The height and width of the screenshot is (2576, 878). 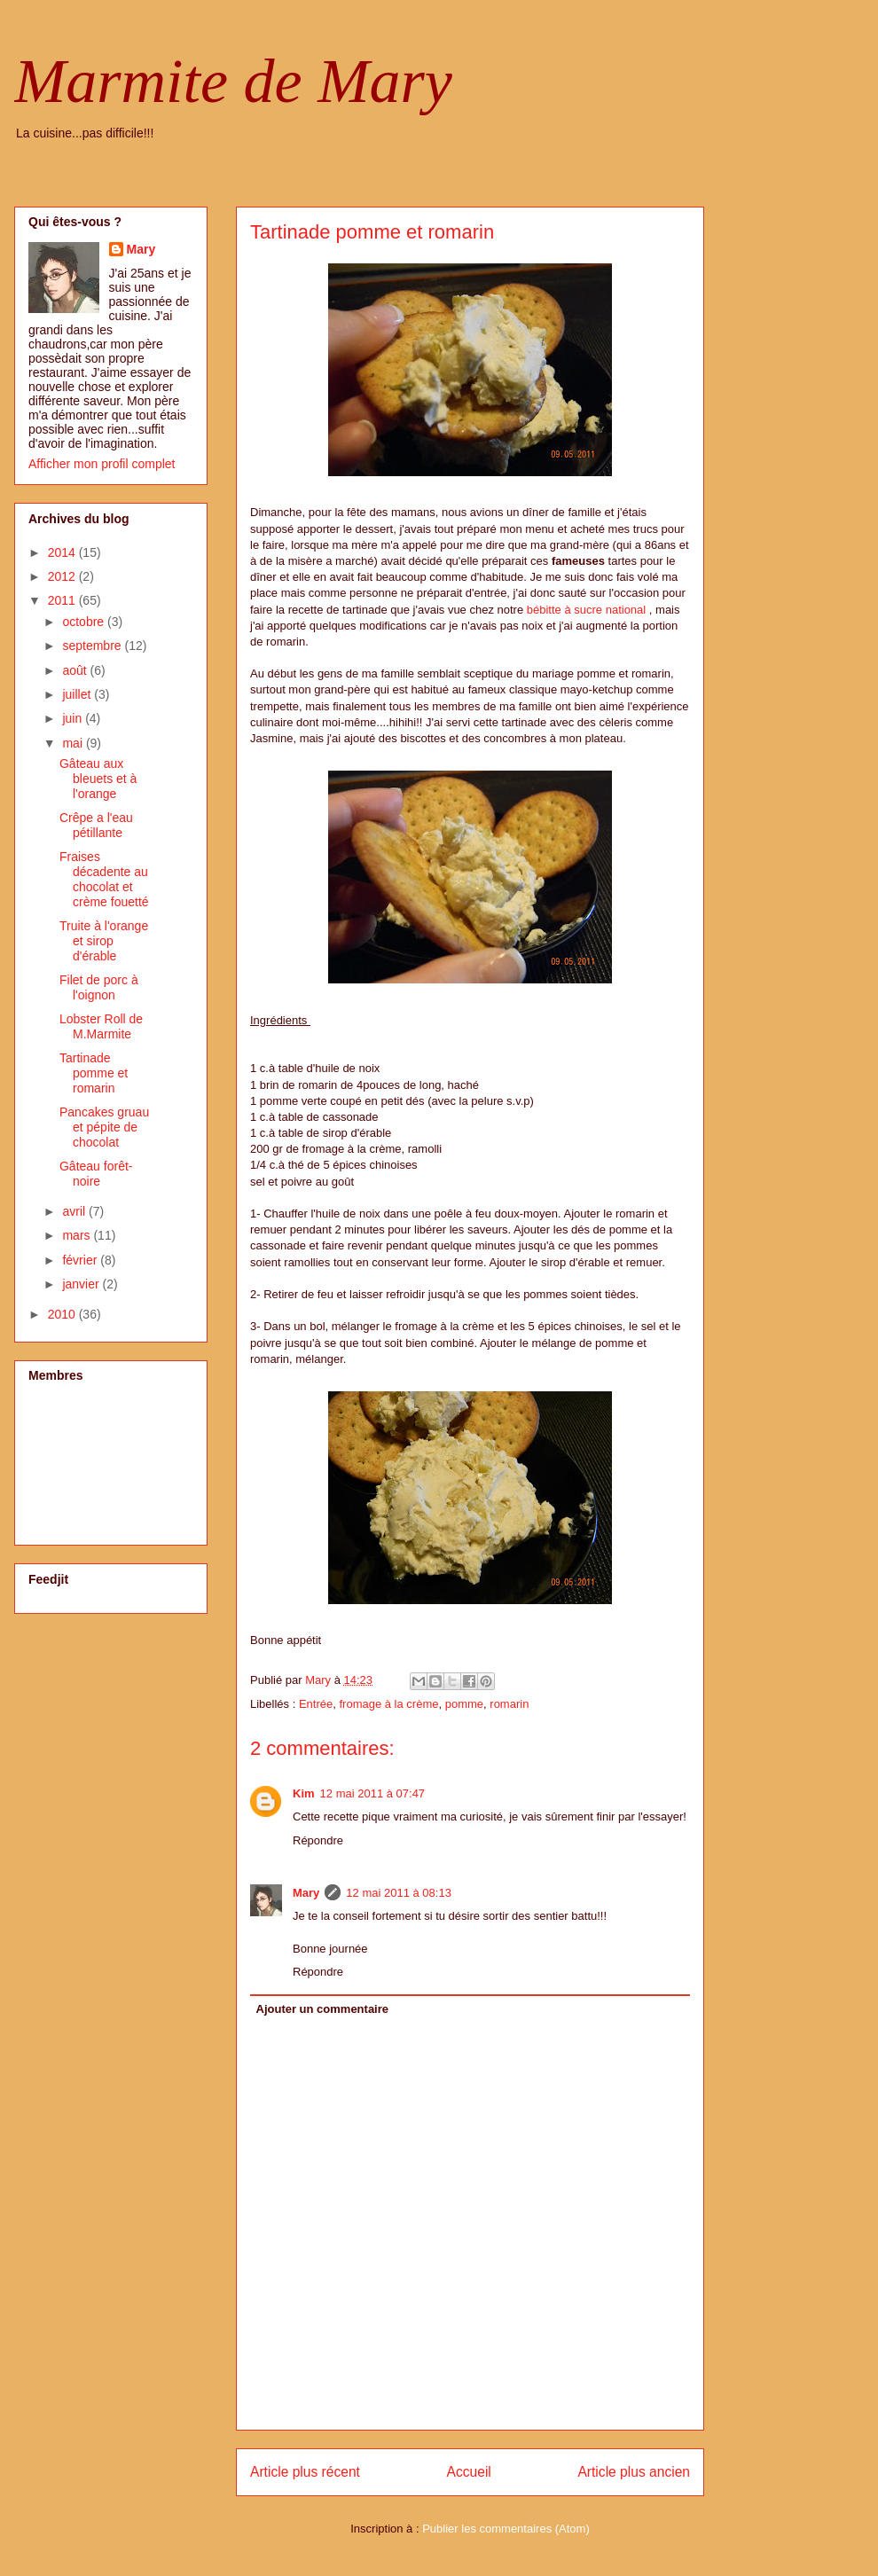 What do you see at coordinates (84, 622) in the screenshot?
I see `octobre` at bounding box center [84, 622].